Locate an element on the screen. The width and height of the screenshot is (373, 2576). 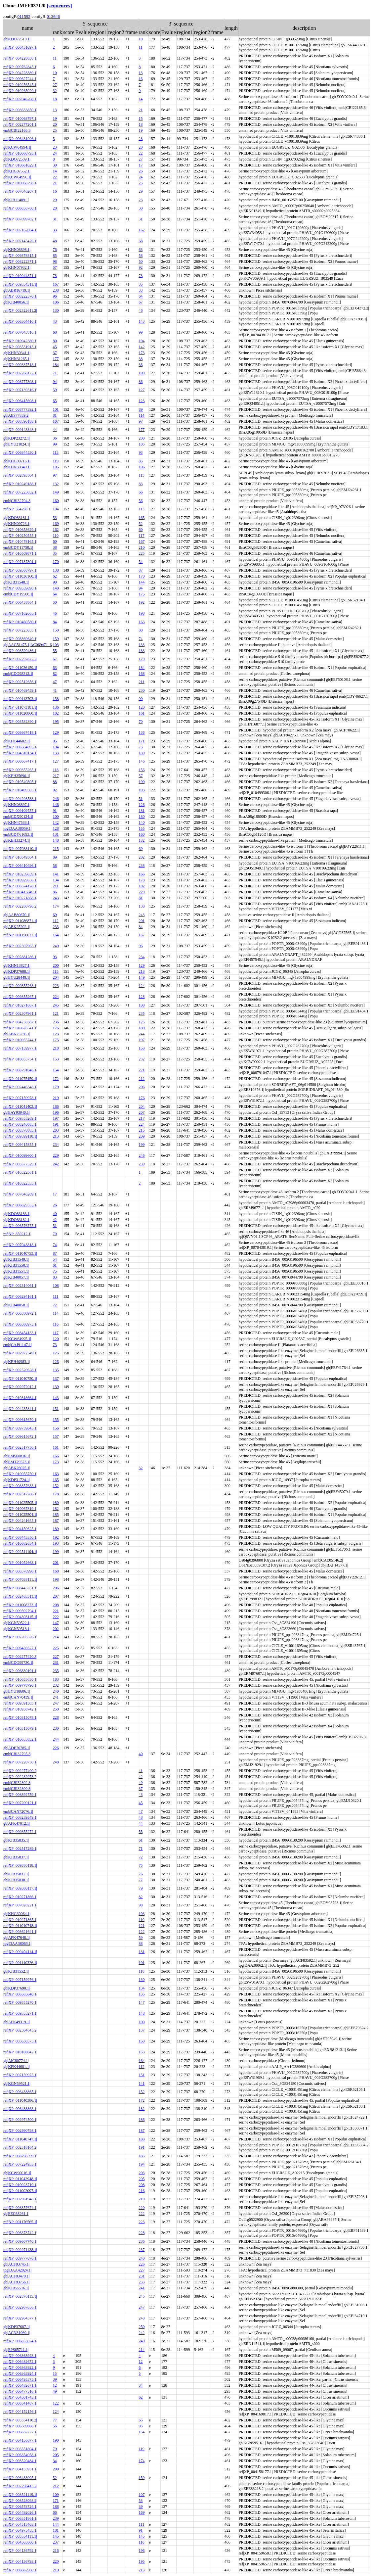
ref|XP_009378815.1| is located at coordinates (20, 255).